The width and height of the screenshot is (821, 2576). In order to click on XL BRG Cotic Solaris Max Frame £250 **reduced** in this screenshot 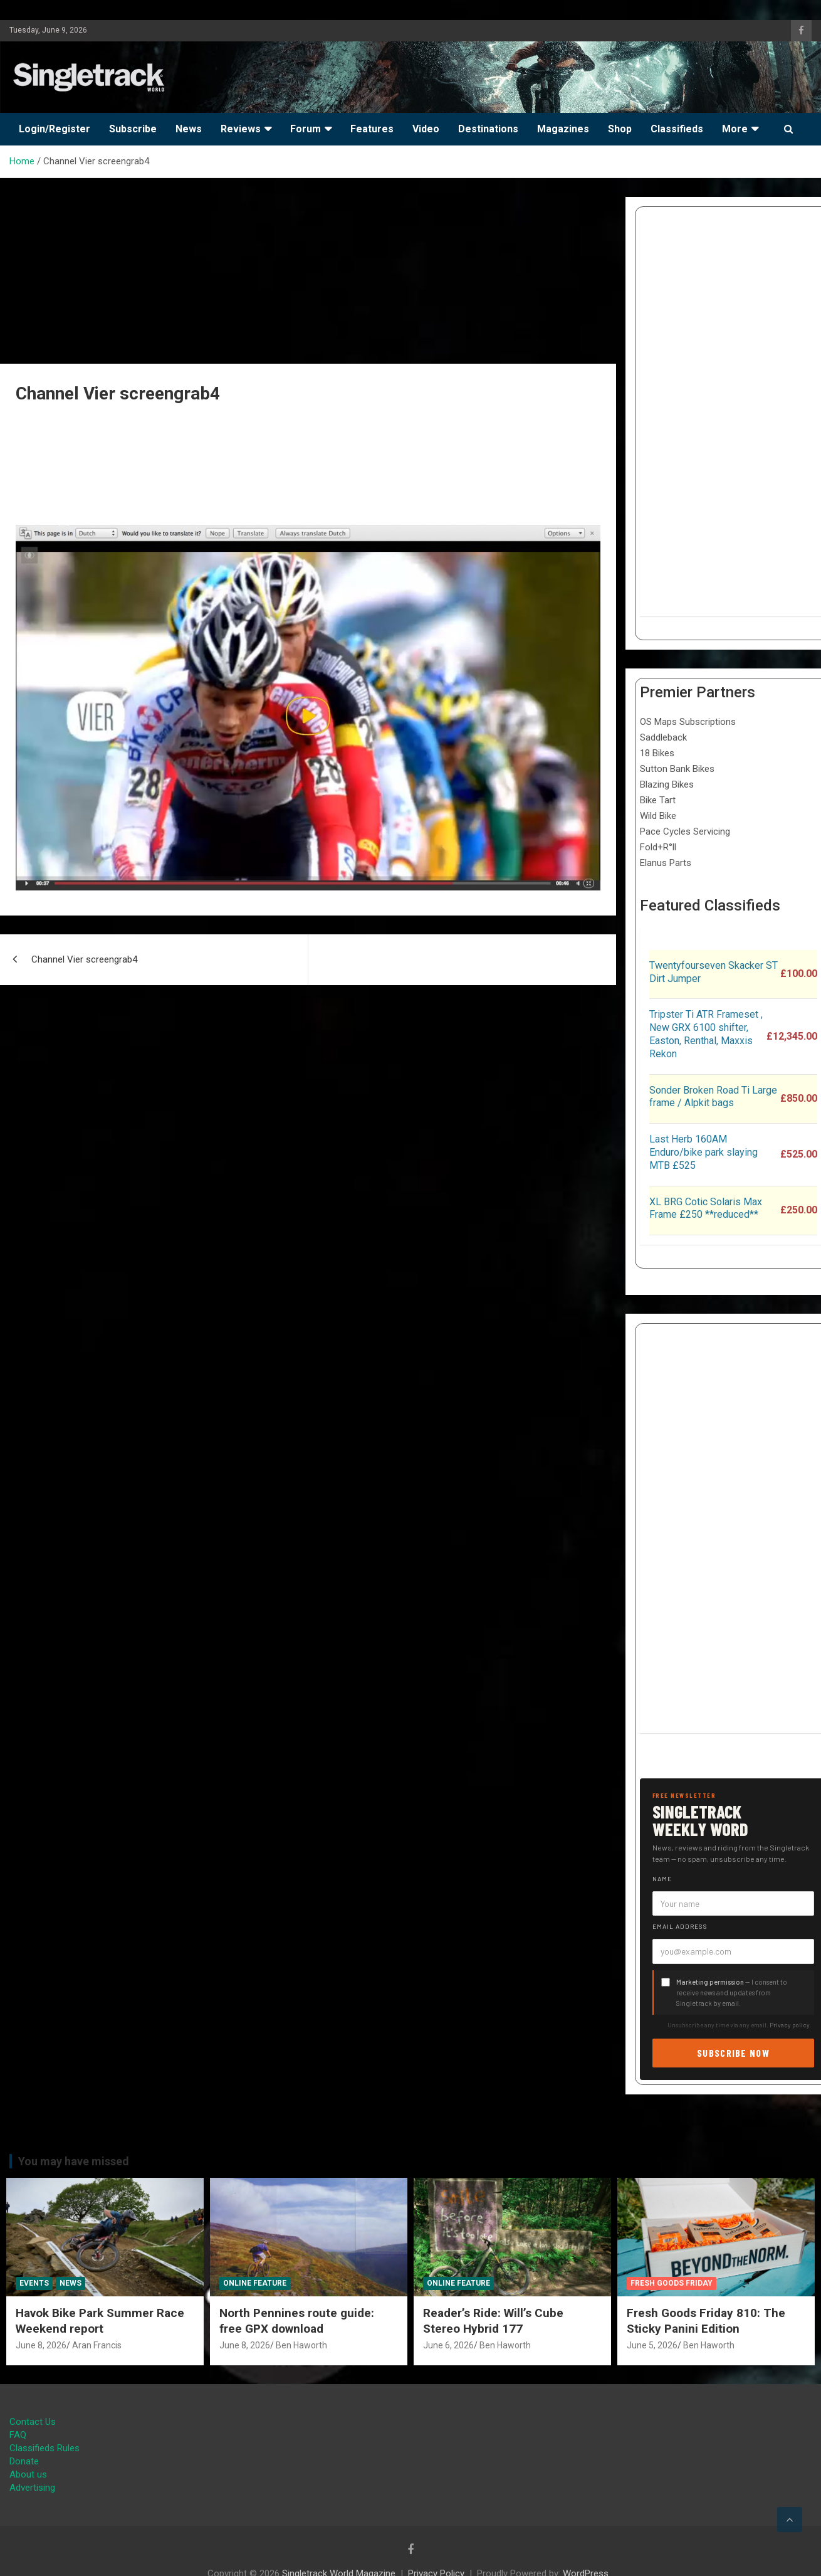, I will do `click(705, 1208)`.